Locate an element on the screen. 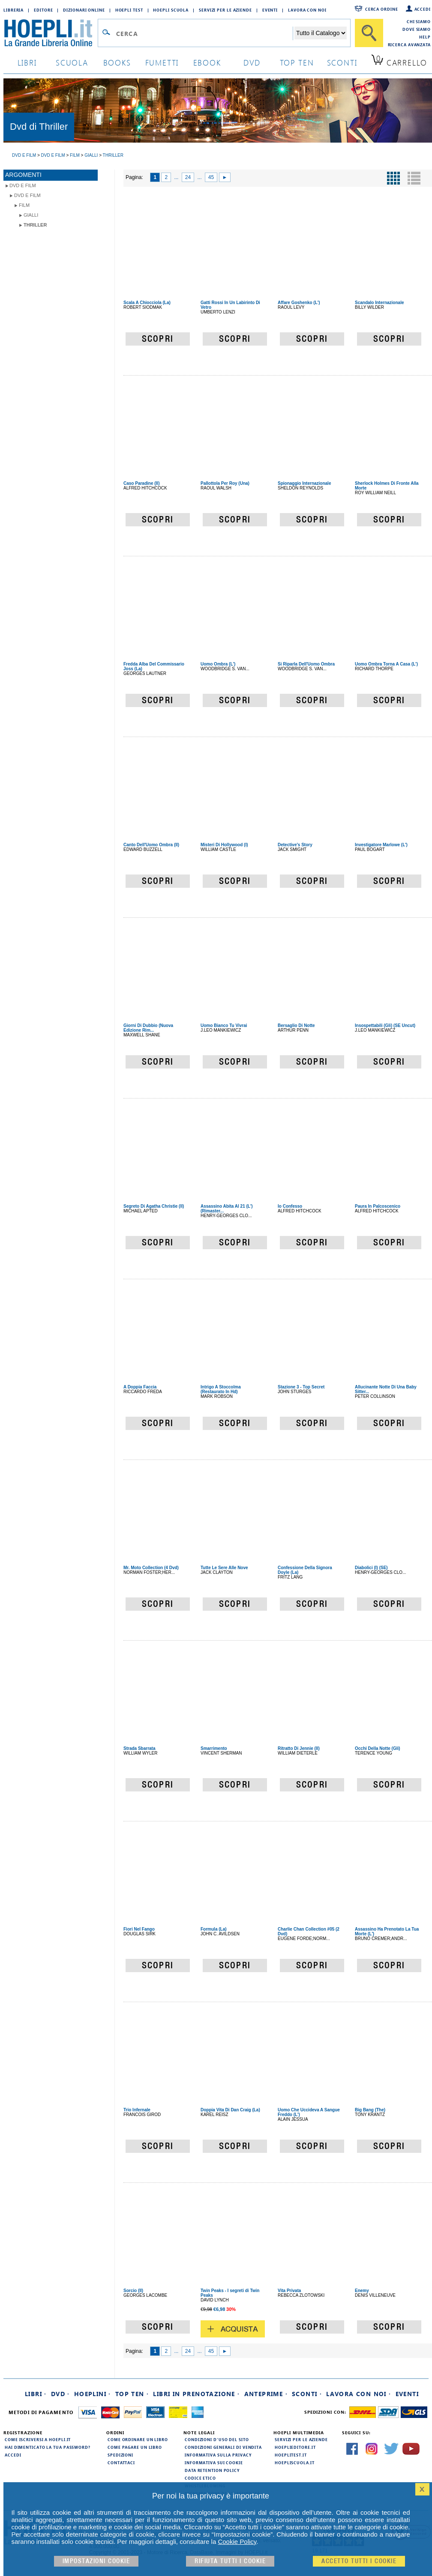 This screenshot has height=2576, width=432. Spionaggio Internazionale is located at coordinates (304, 483).